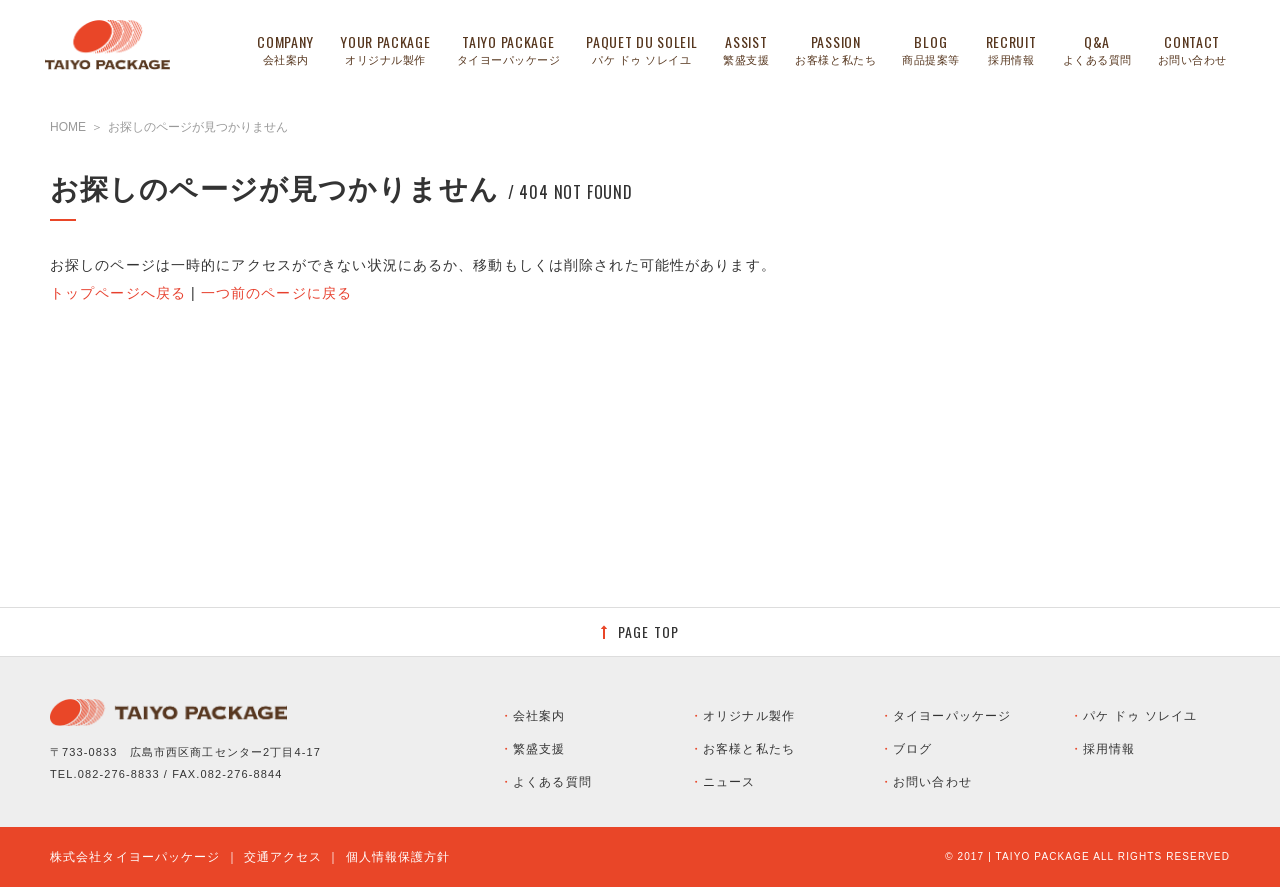  Describe the element at coordinates (932, 782) in the screenshot. I see `お問い合わせ` at that location.